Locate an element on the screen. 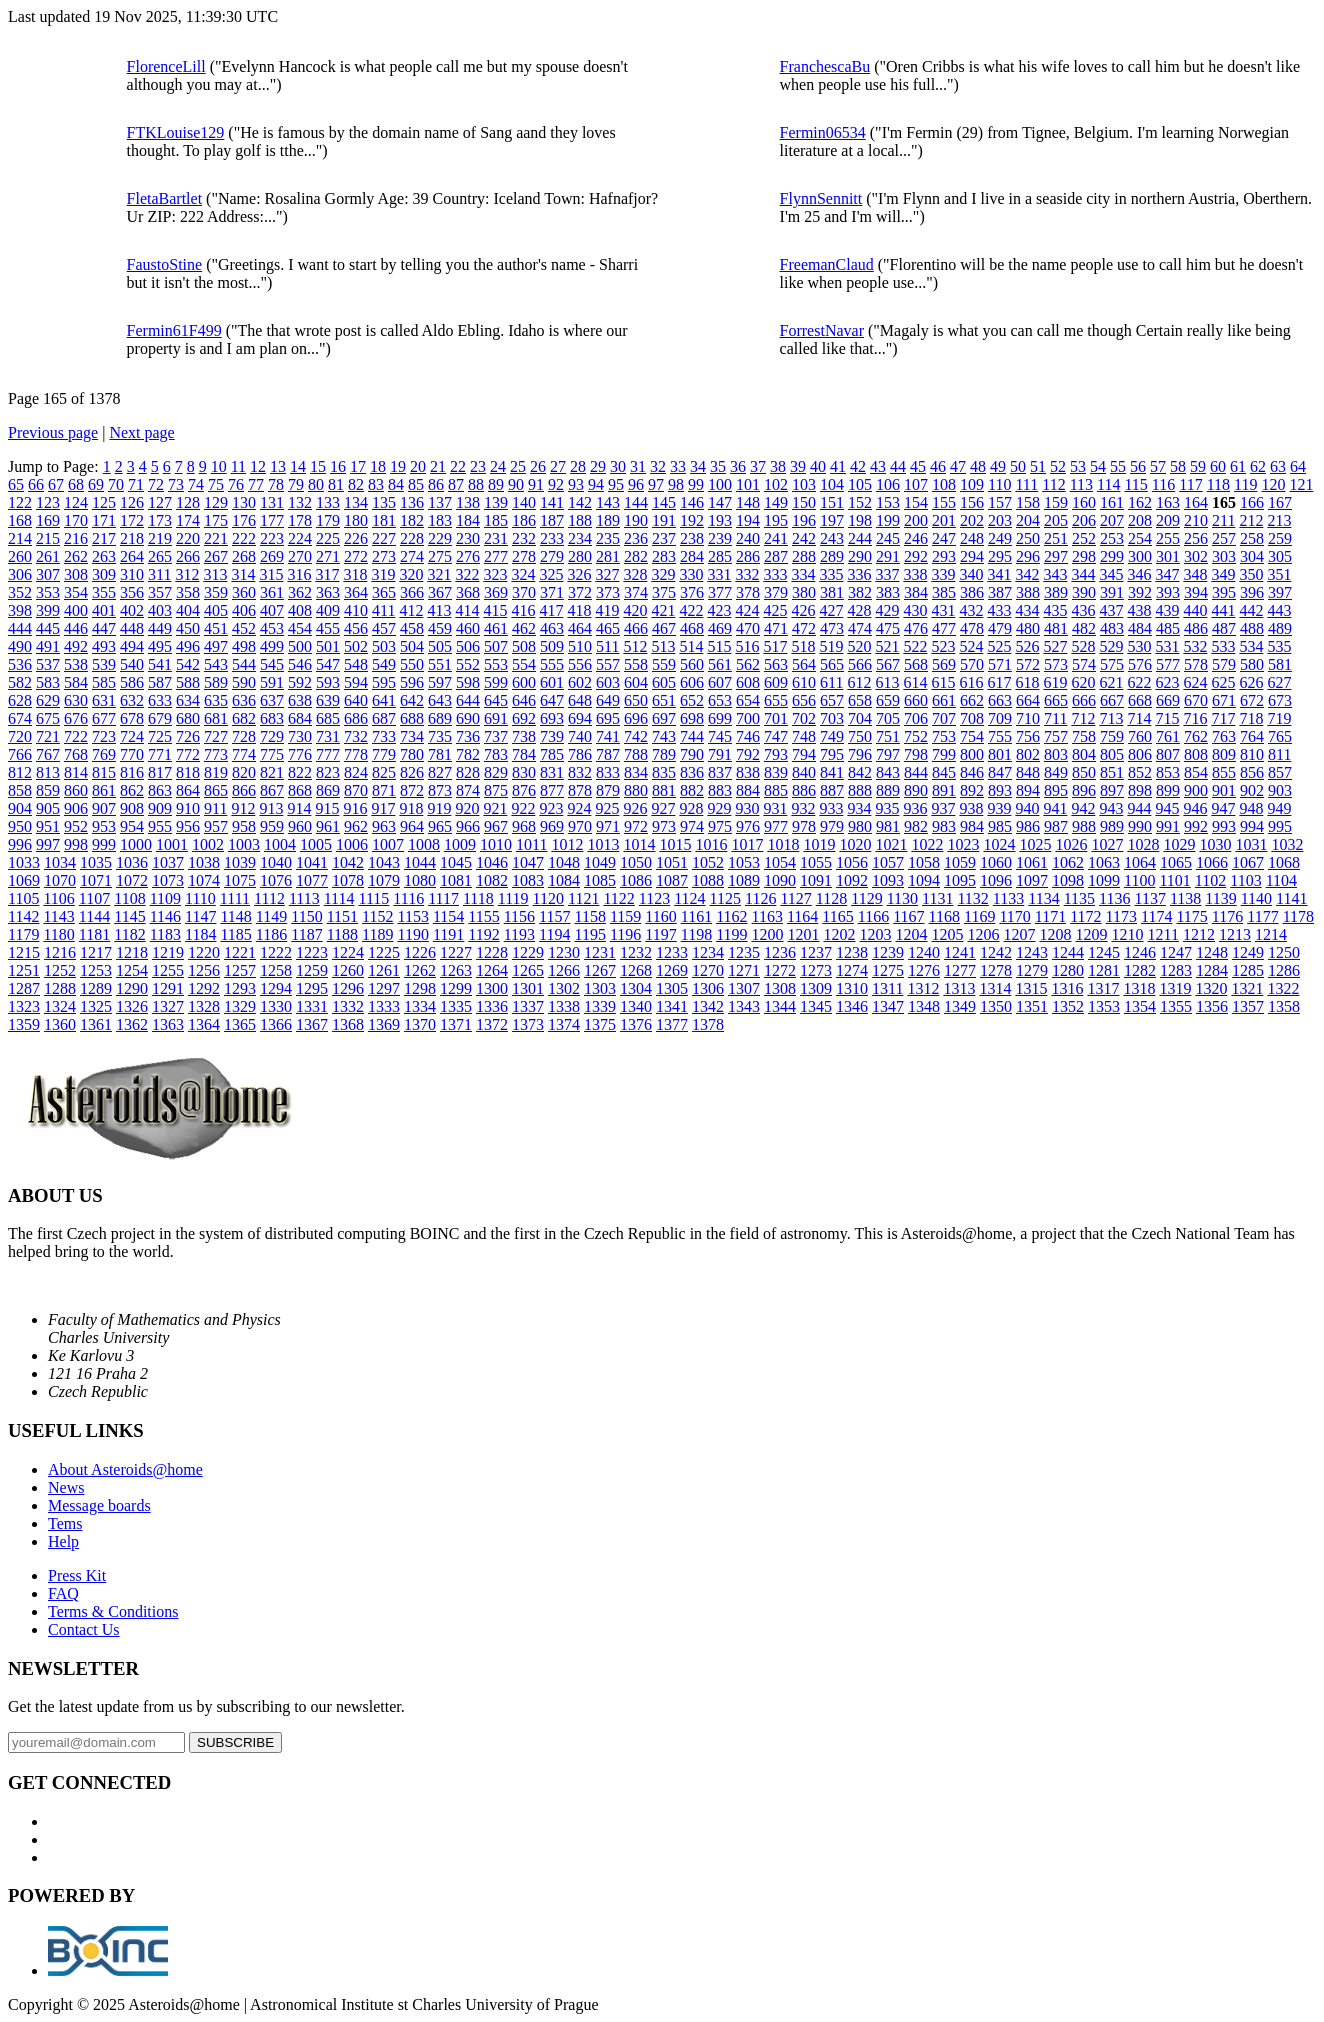 Image resolution: width=1324 pixels, height=2022 pixels. 772 is located at coordinates (188, 754).